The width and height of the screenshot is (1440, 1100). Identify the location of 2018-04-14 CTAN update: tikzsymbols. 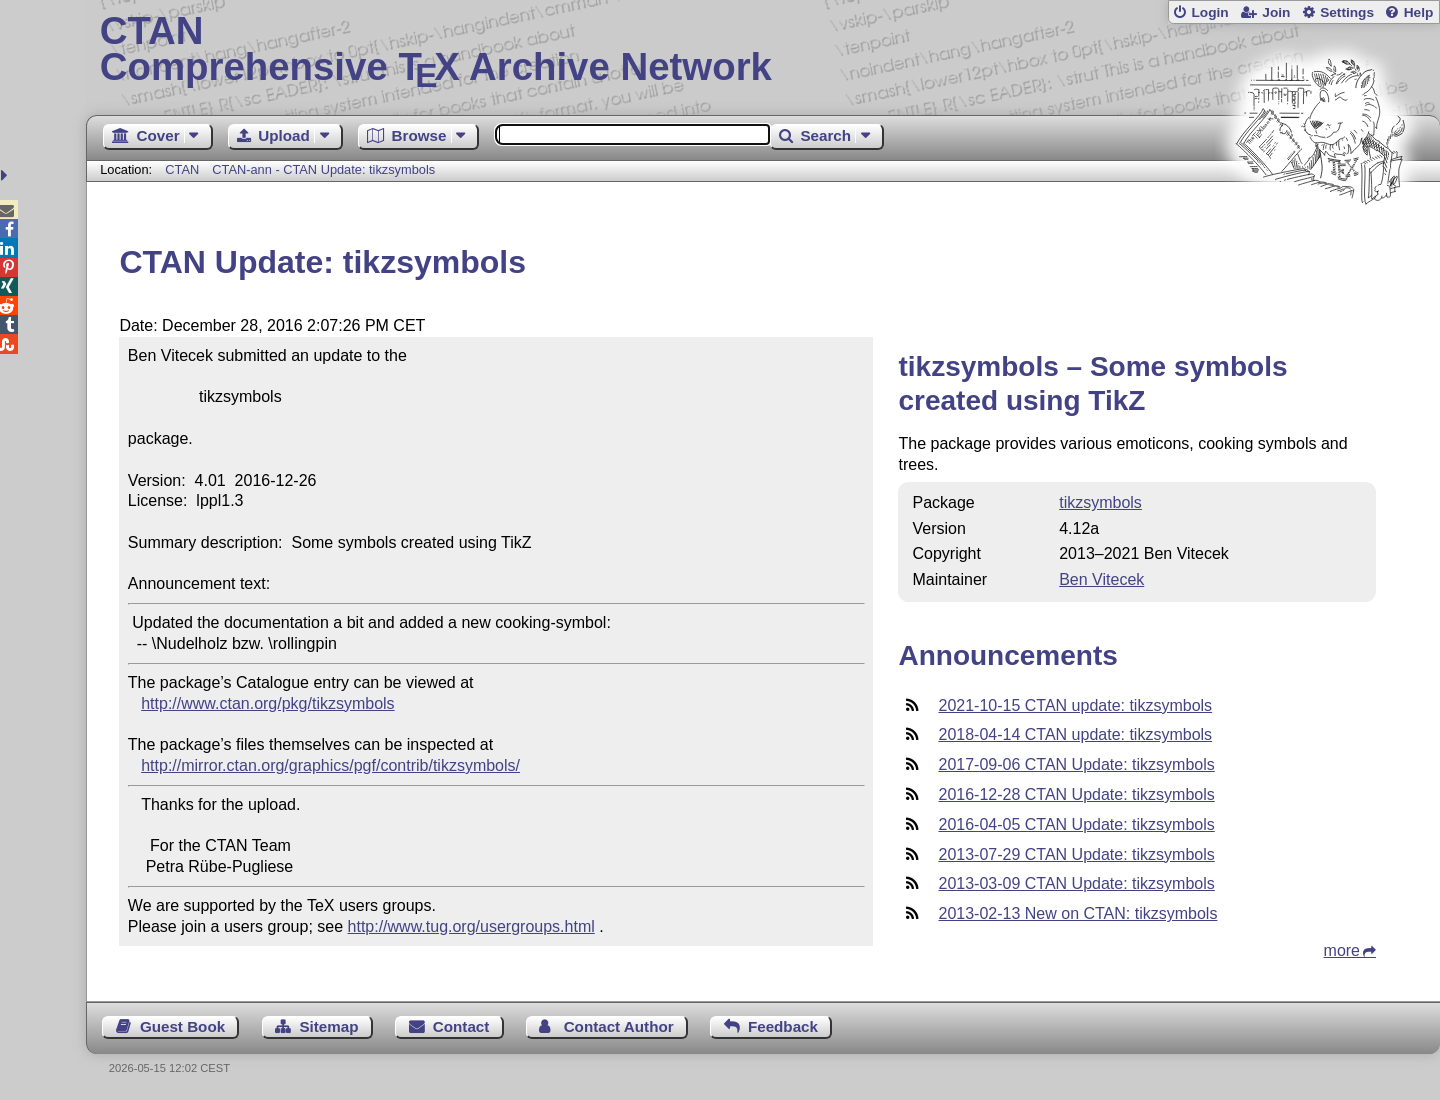
(1075, 734).